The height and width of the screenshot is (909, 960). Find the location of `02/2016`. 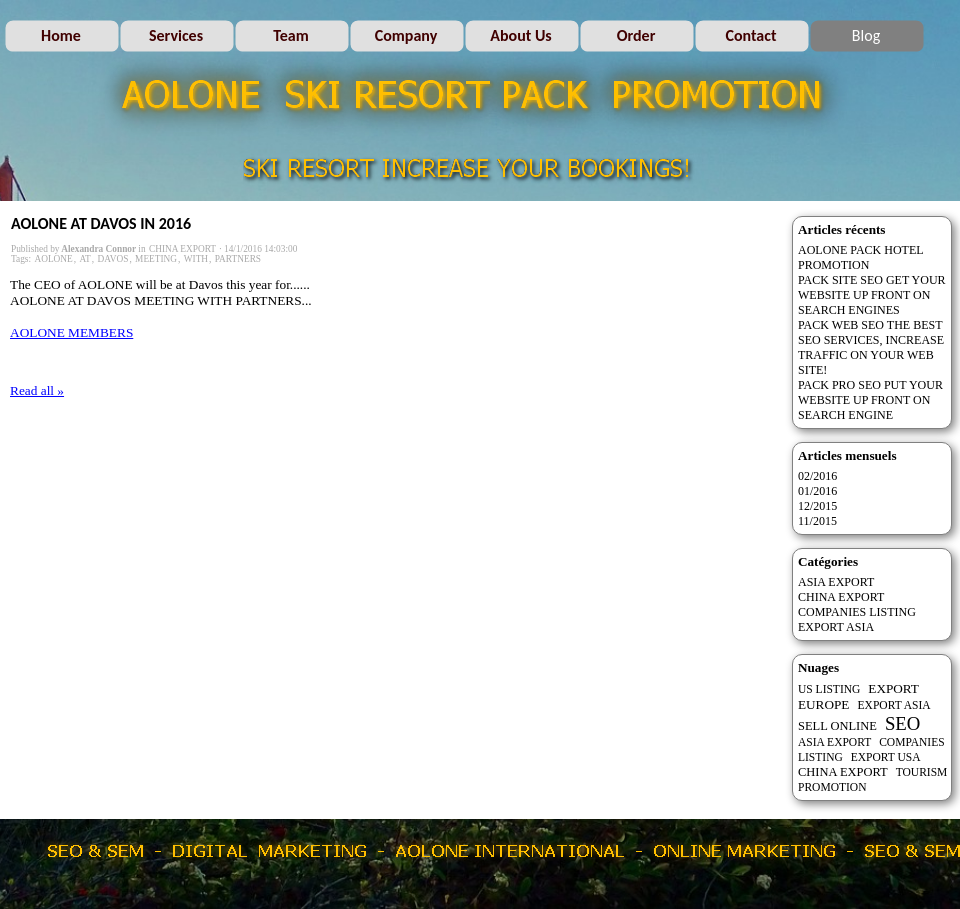

02/2016 is located at coordinates (817, 476).